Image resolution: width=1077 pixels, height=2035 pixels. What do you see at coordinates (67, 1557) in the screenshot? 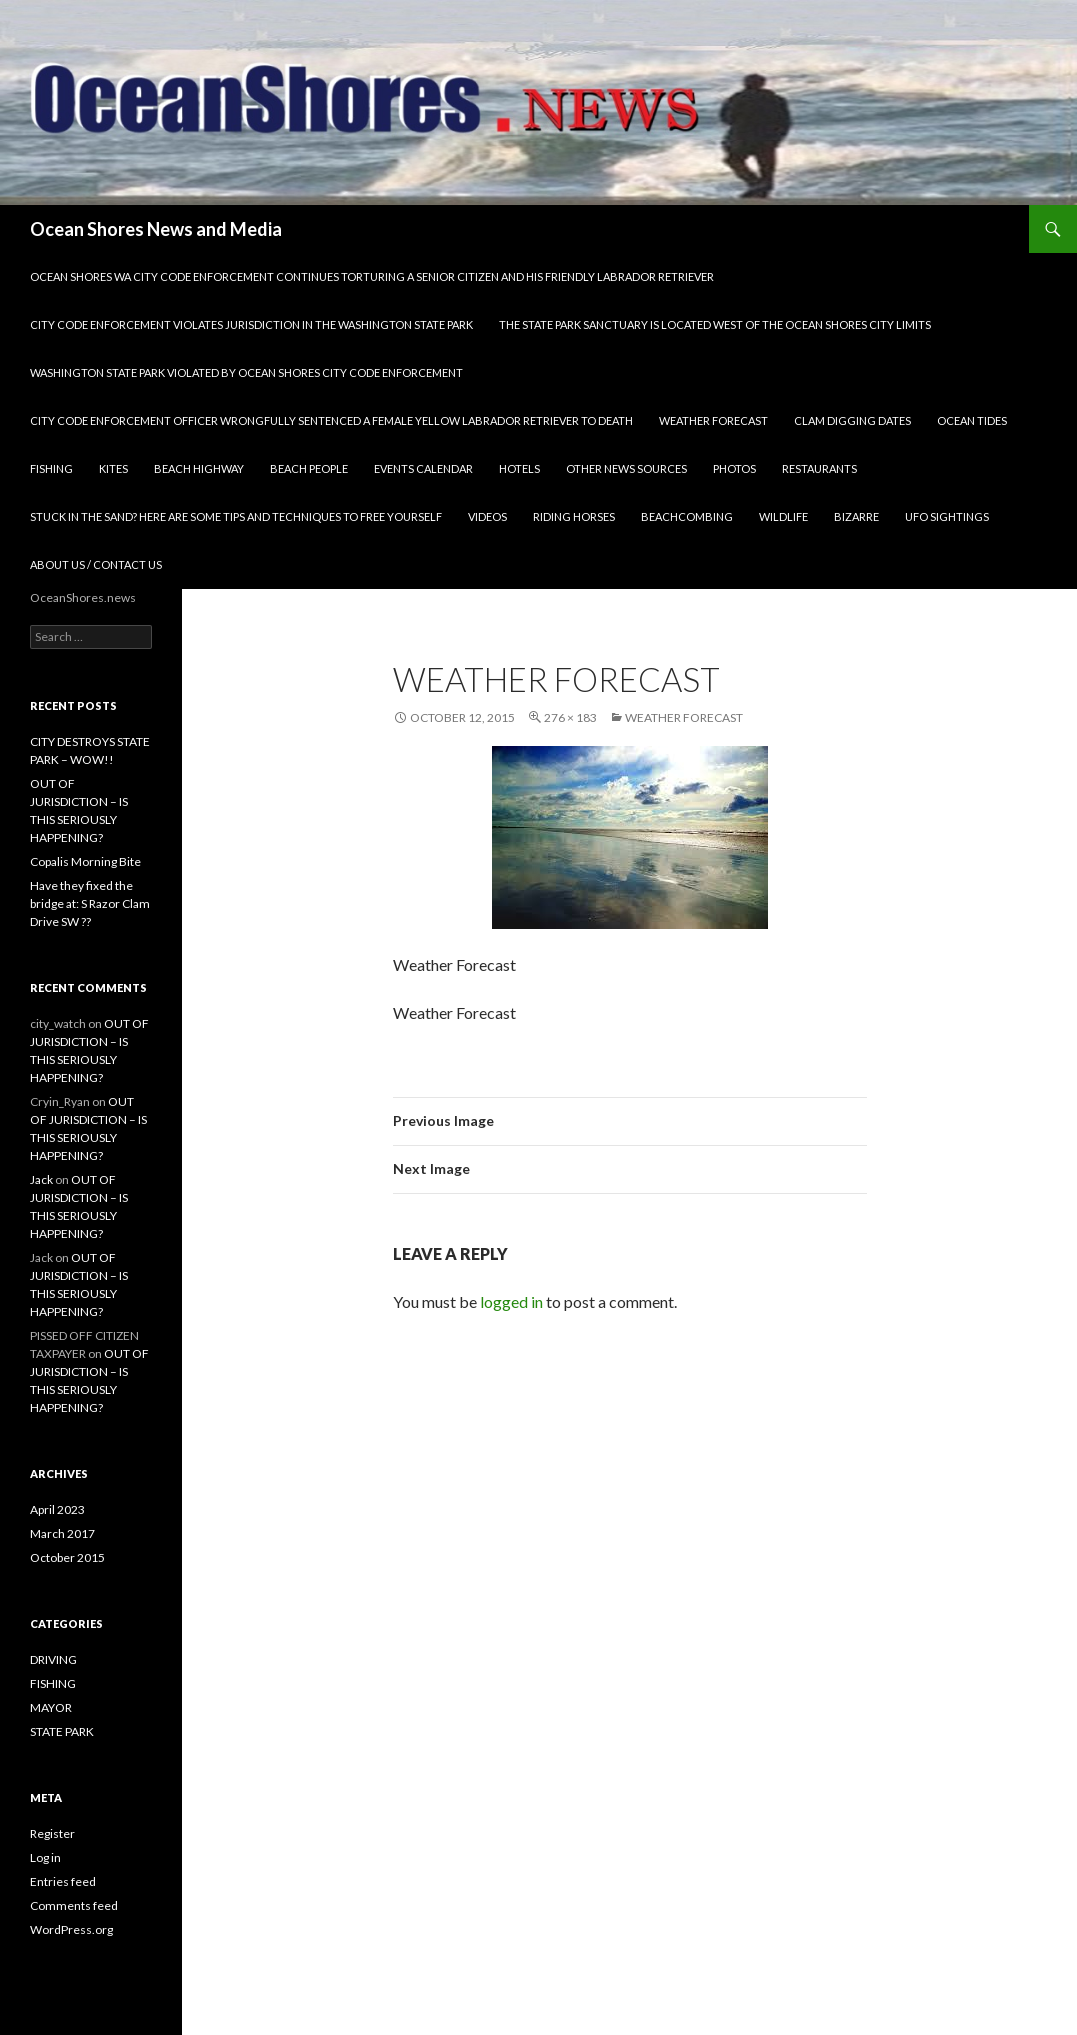
I see `October 2015` at bounding box center [67, 1557].